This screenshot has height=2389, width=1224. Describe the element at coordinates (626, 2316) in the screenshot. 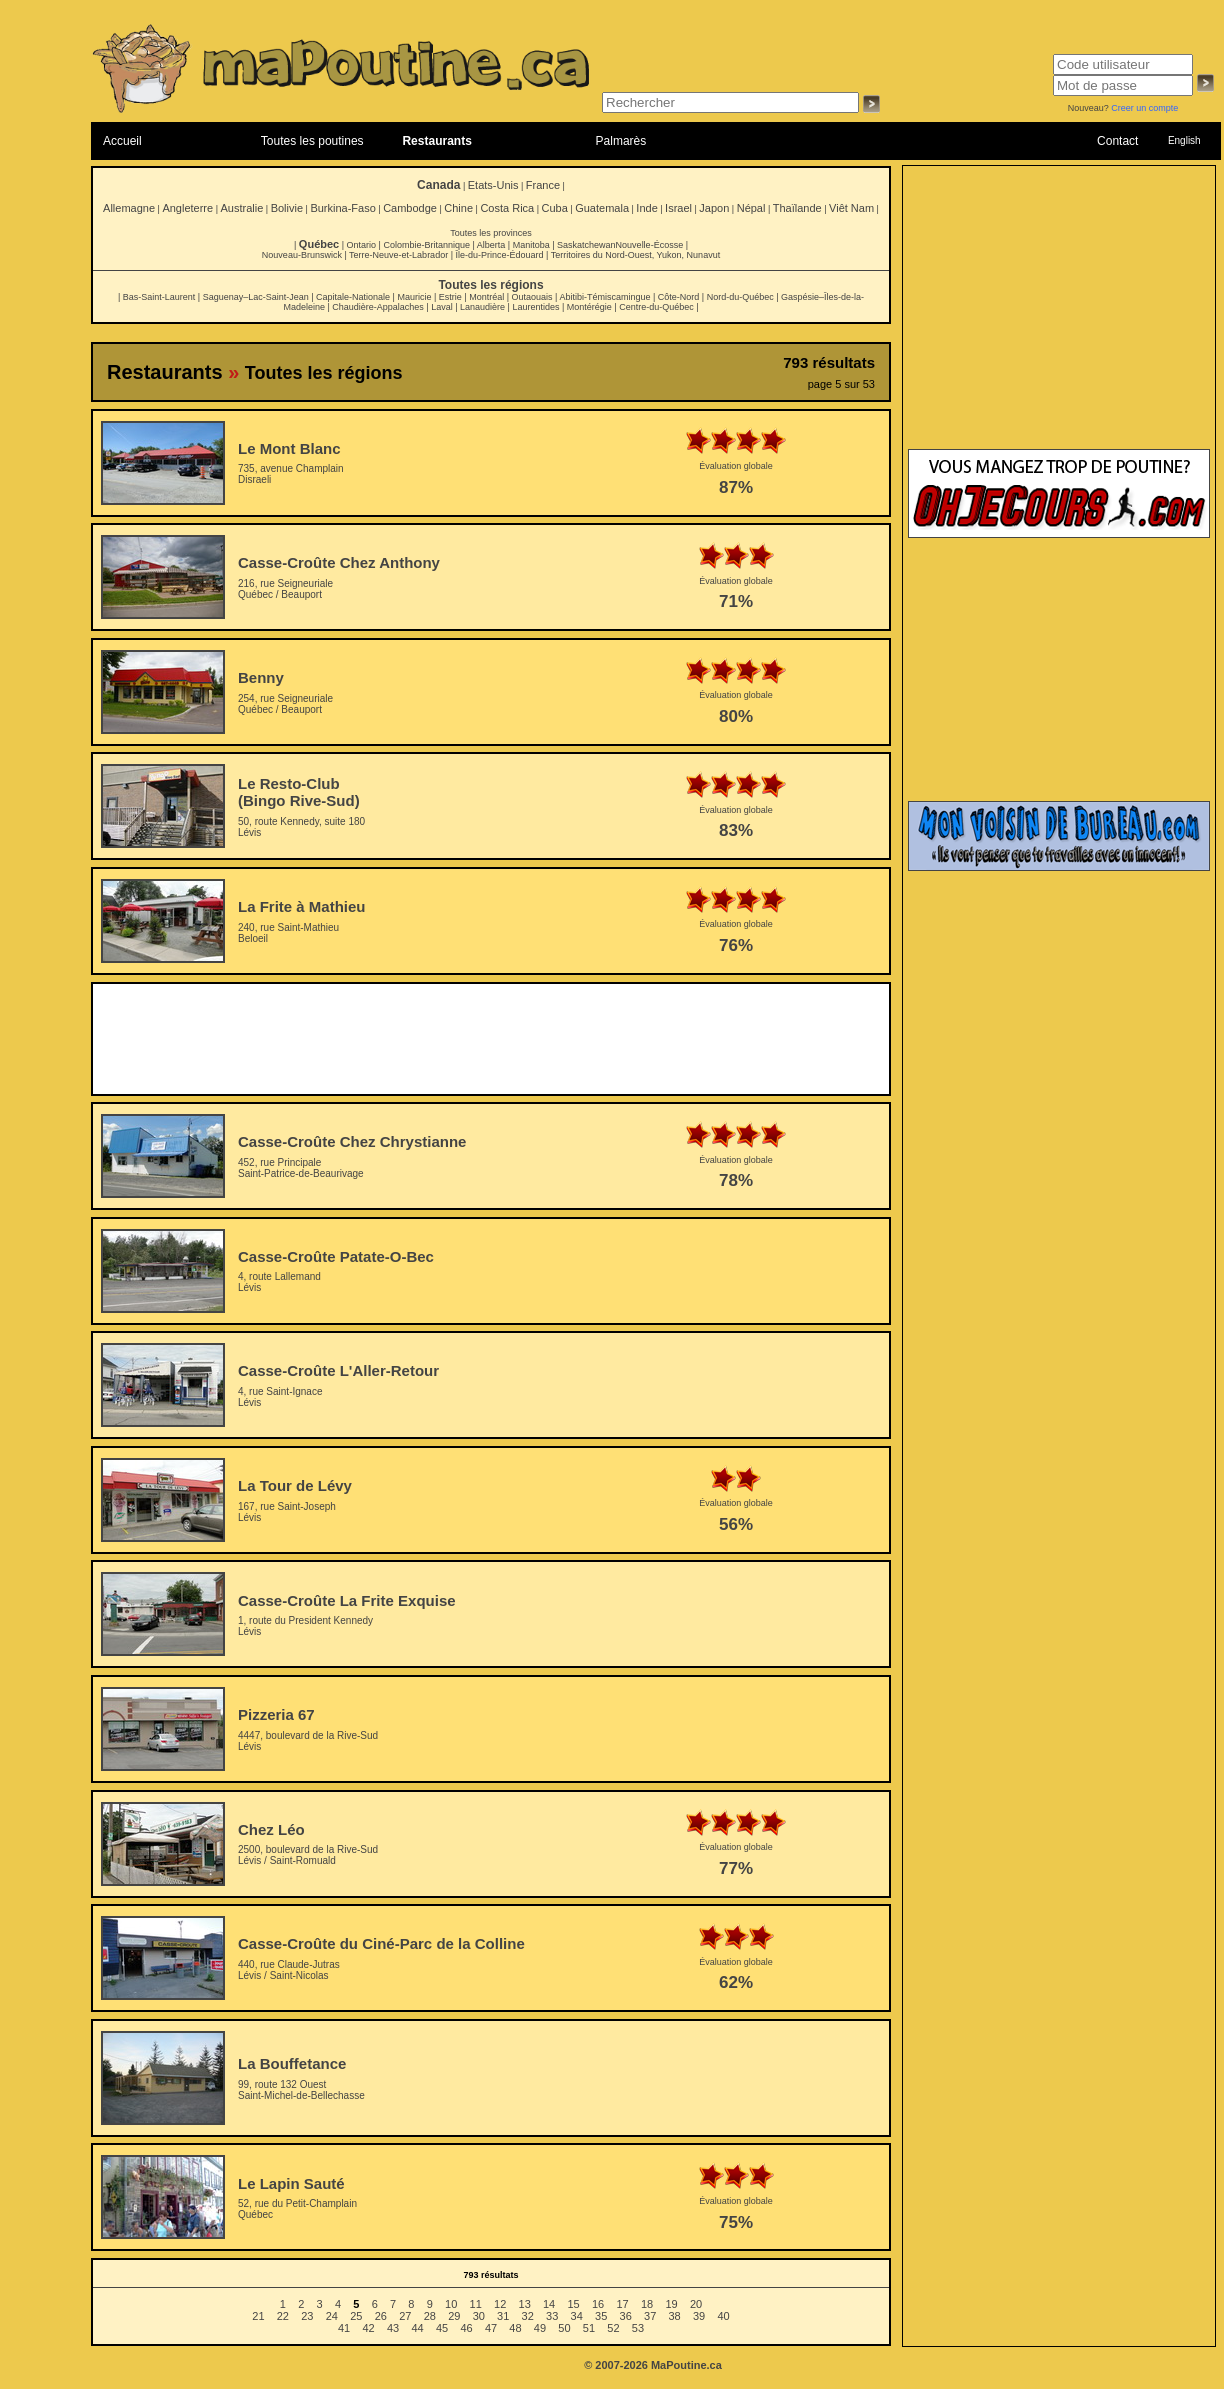

I see `36` at that location.